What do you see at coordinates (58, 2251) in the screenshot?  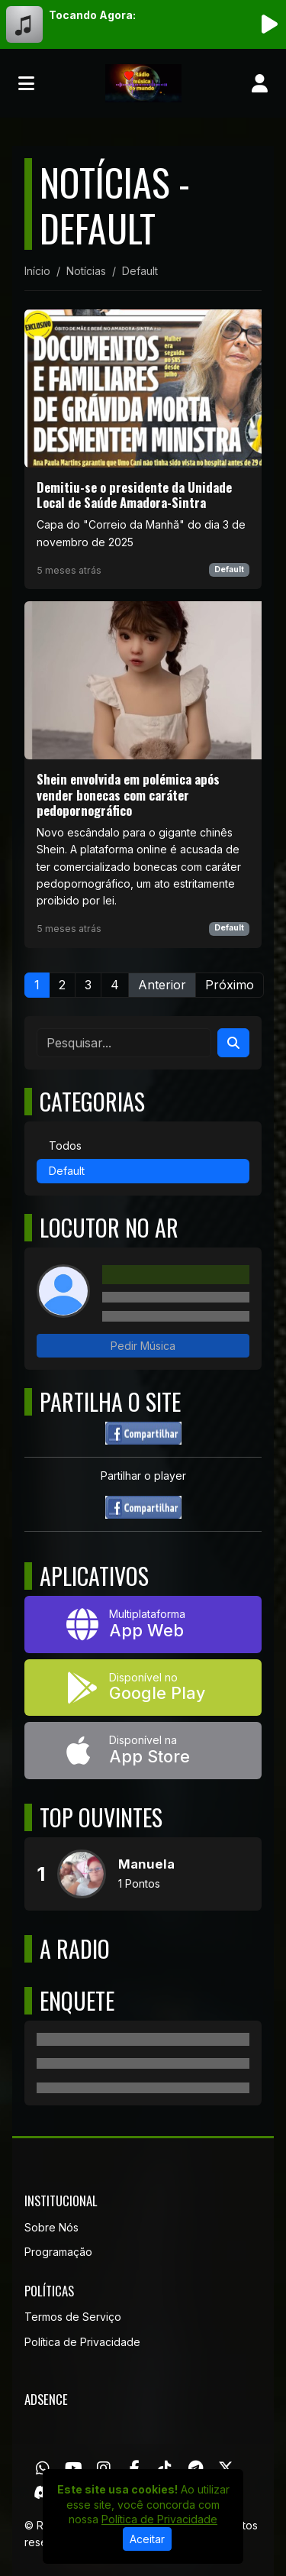 I see `Programação` at bounding box center [58, 2251].